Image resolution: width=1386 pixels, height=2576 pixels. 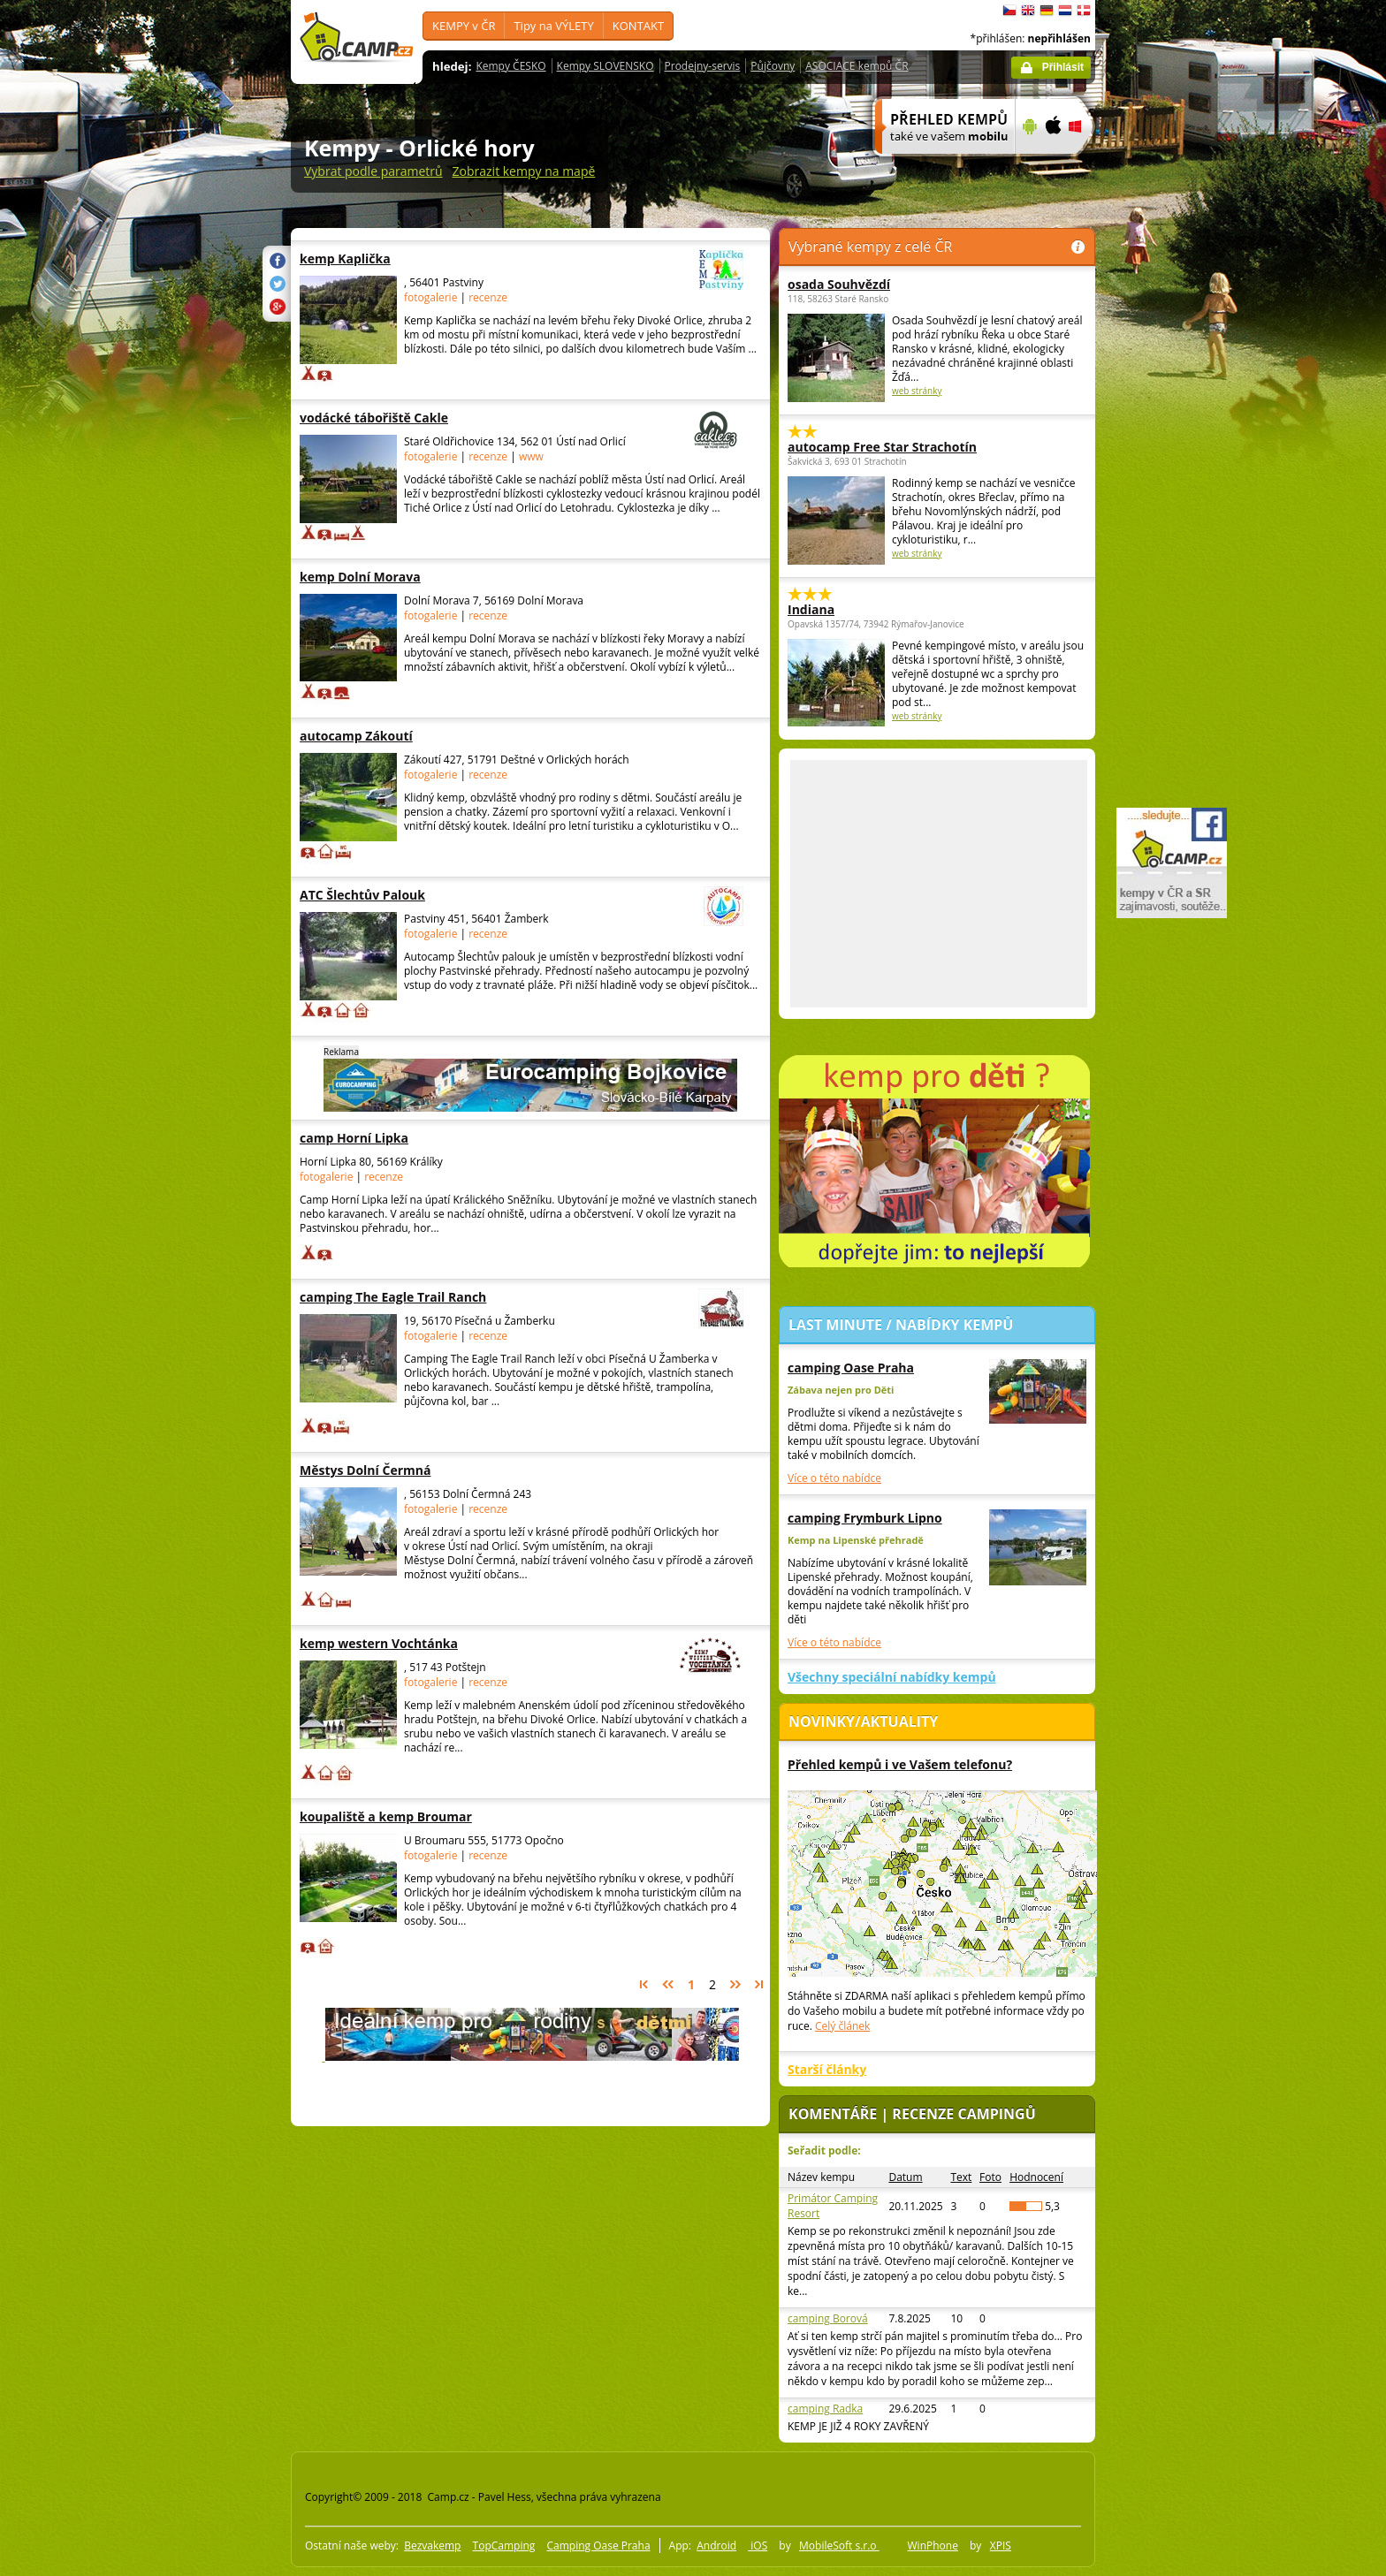 What do you see at coordinates (524, 171) in the screenshot?
I see `Zobrazit kempy na mapě` at bounding box center [524, 171].